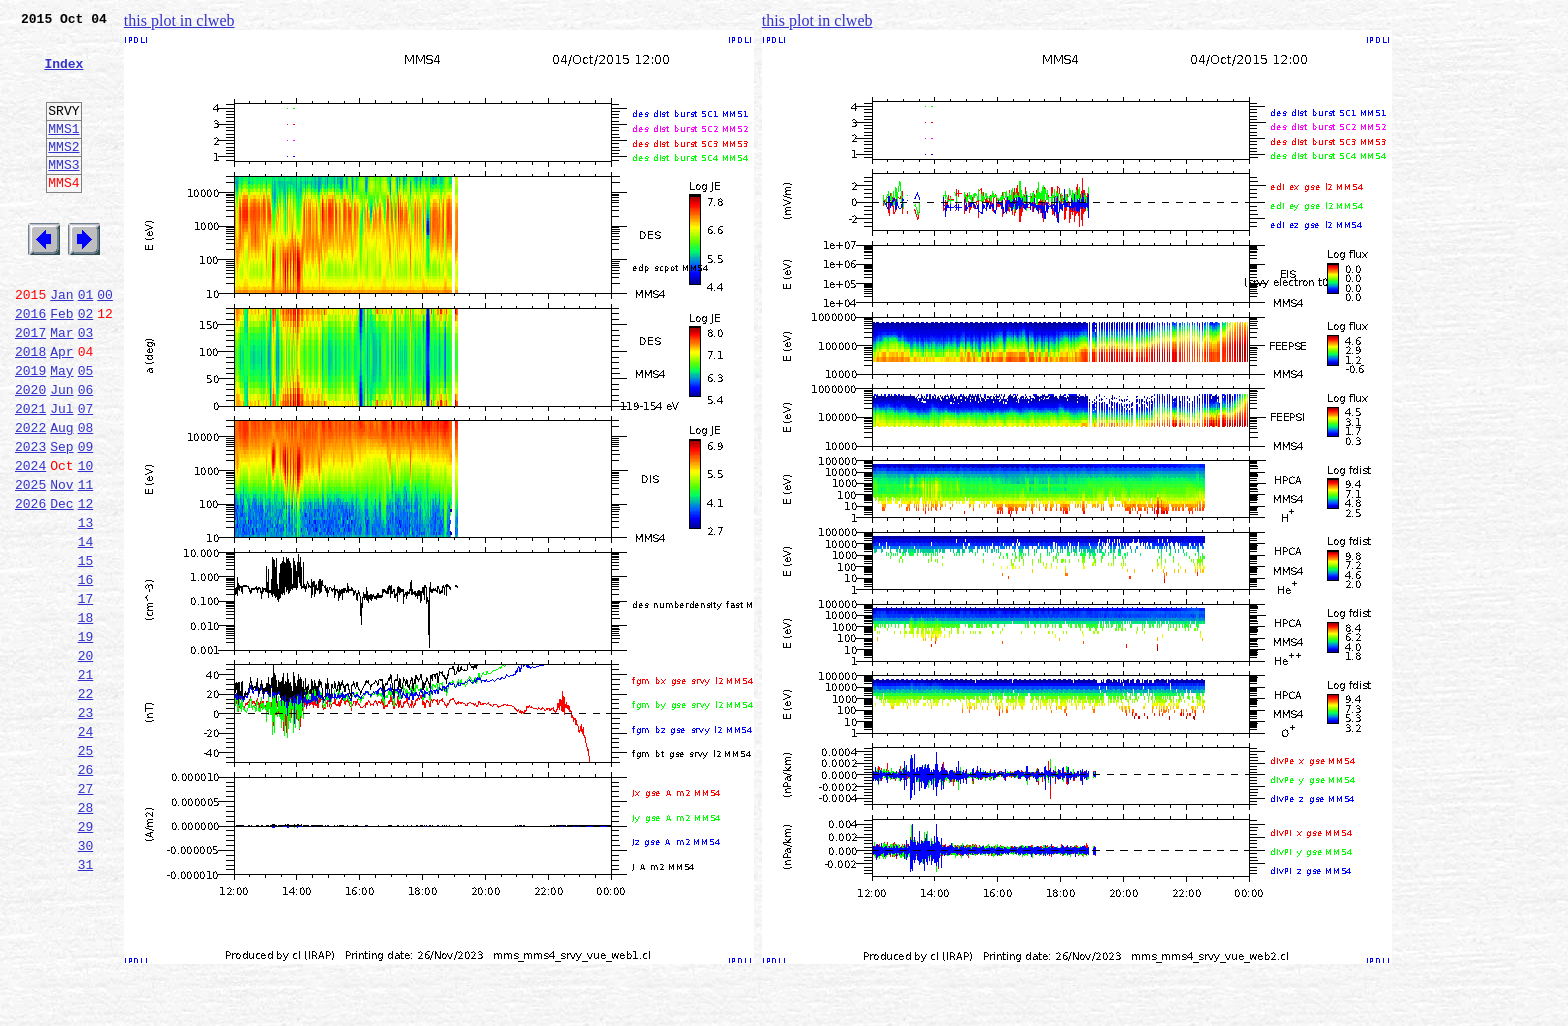 Image resolution: width=1568 pixels, height=1026 pixels. Describe the element at coordinates (30, 364) in the screenshot. I see `2016` at that location.